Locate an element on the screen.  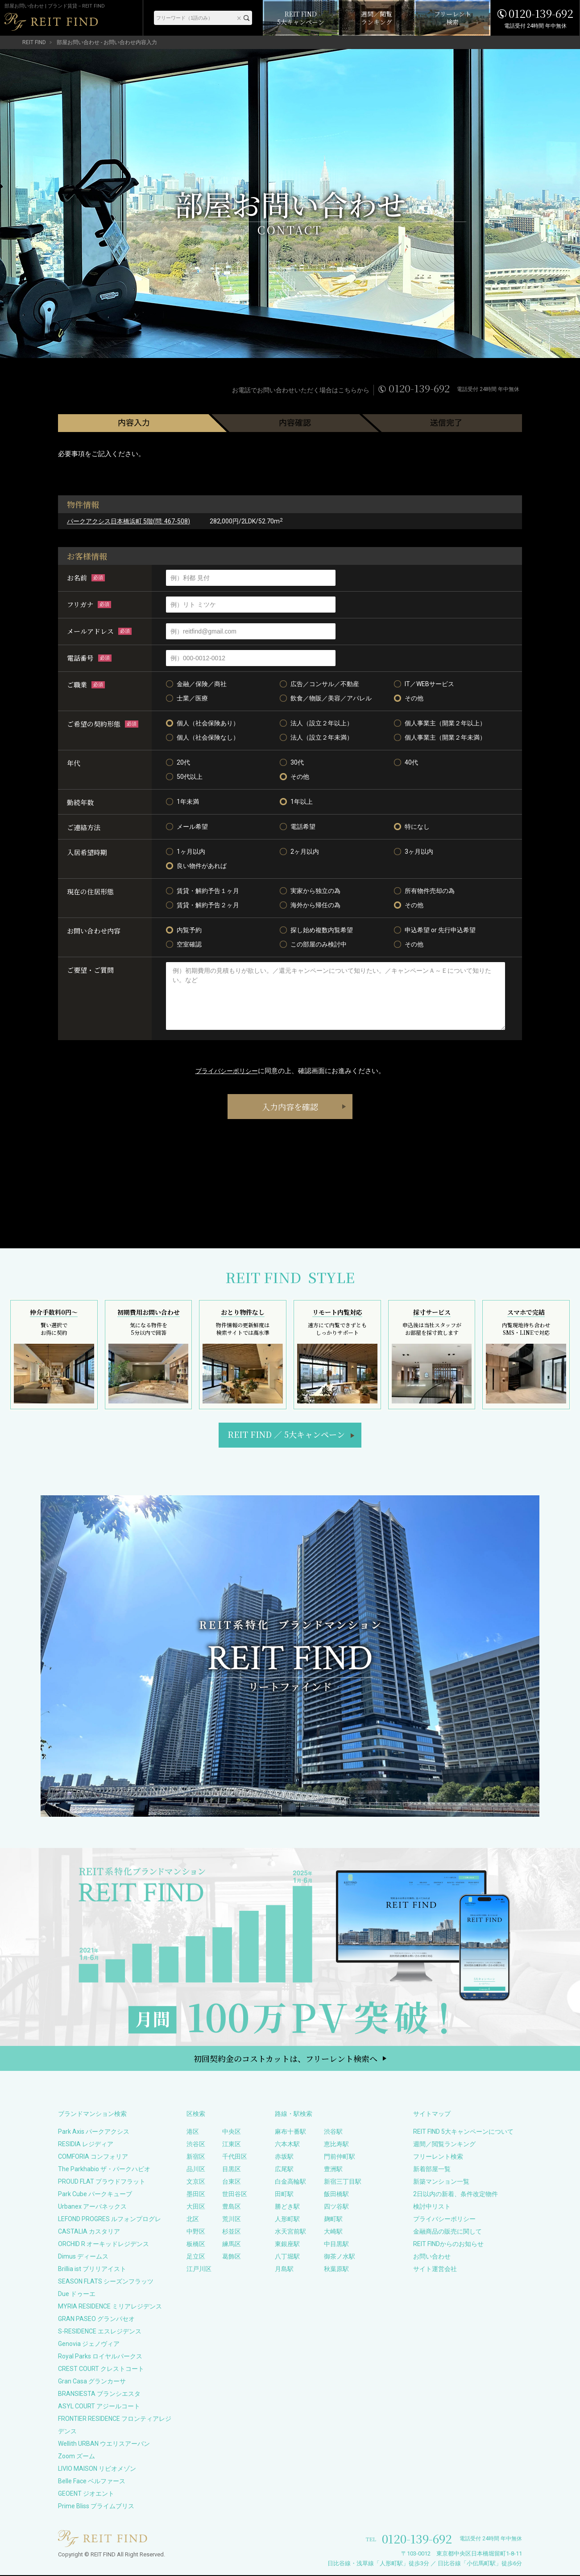
FRONTIER RESIDENCE フロンティアレジデンス is located at coordinates (114, 2426).